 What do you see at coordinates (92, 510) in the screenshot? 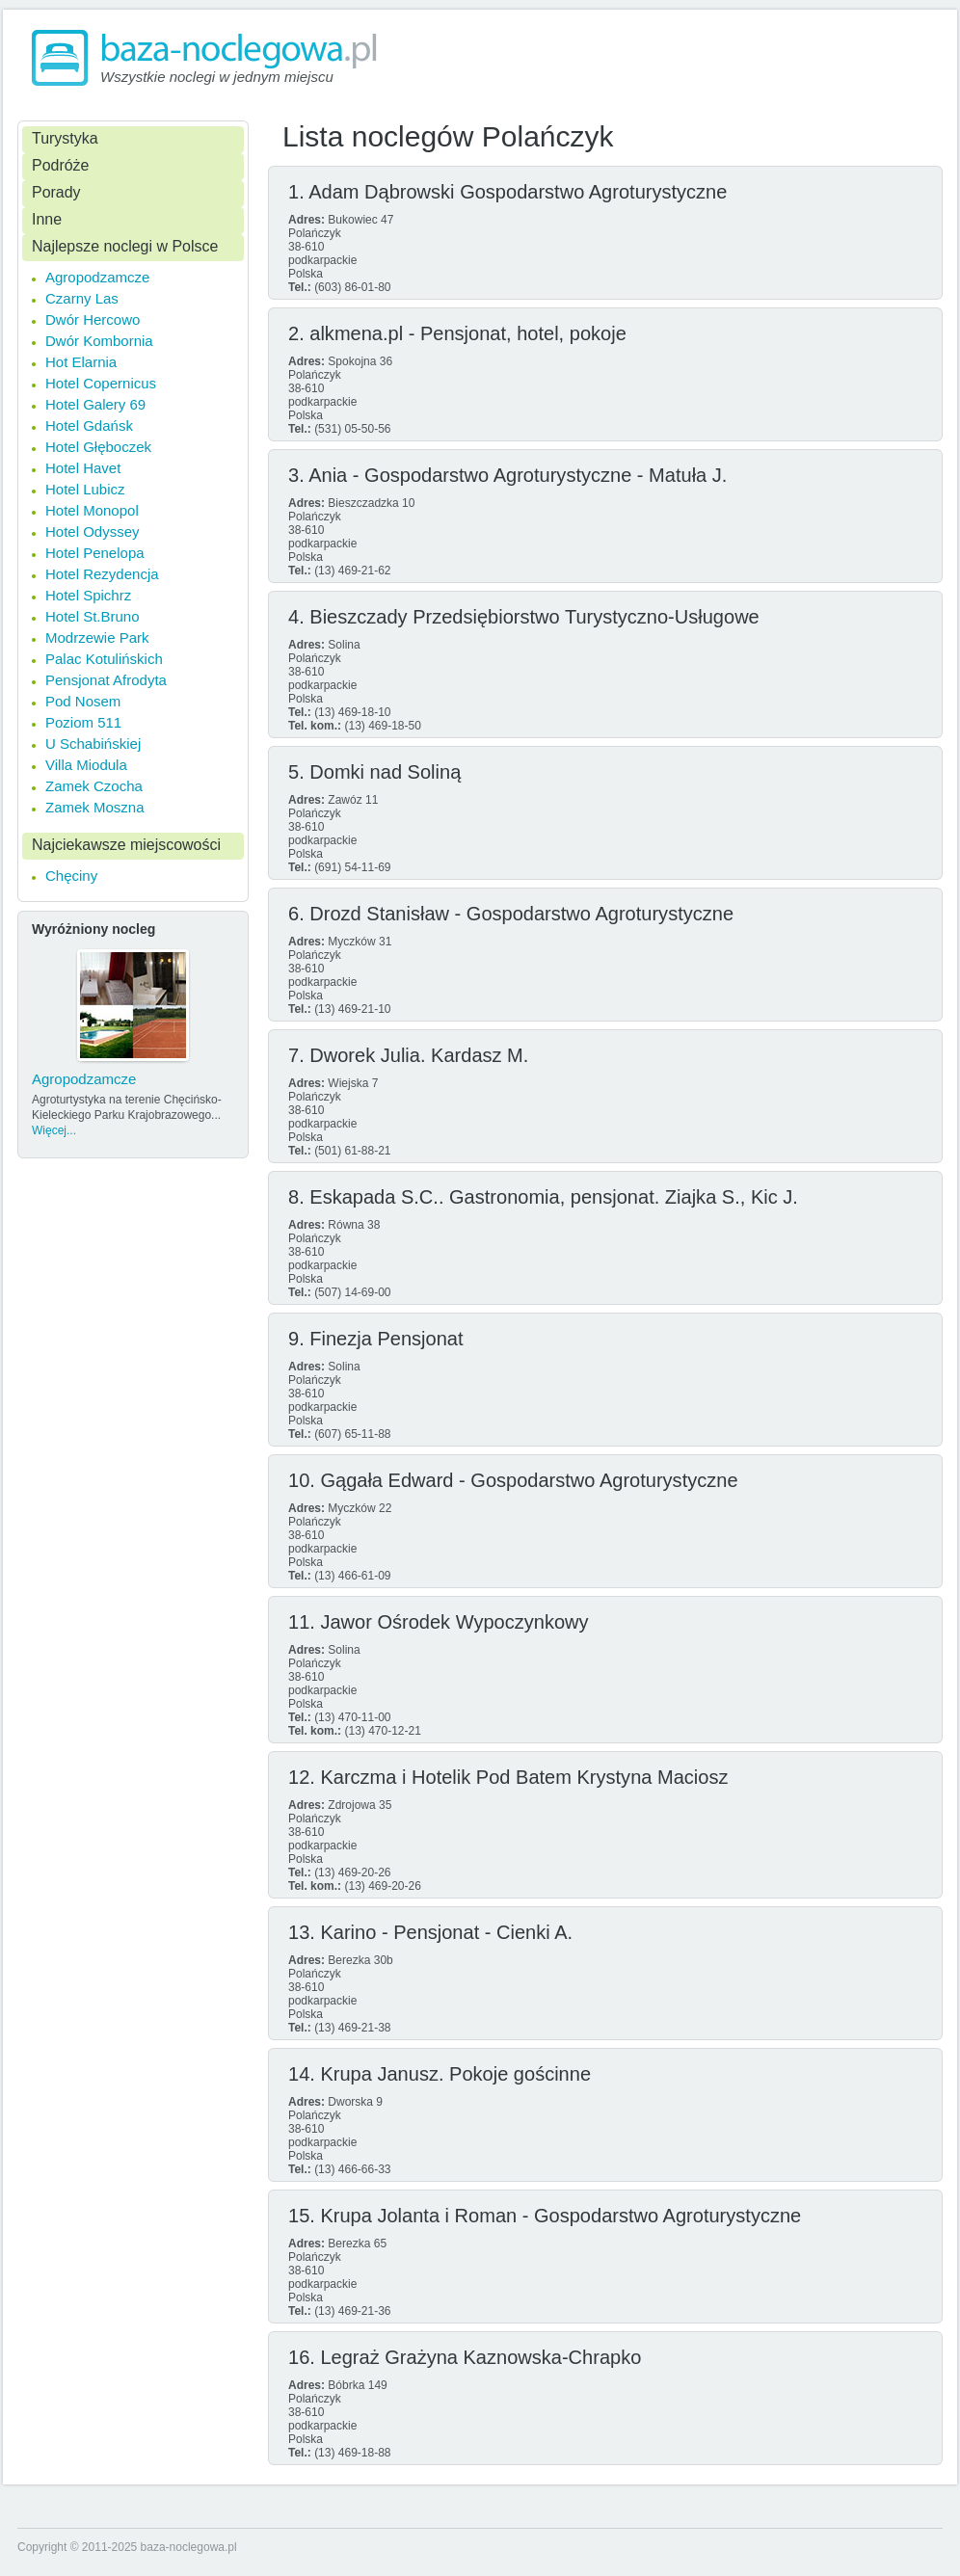
I see `Hotel Monopol` at bounding box center [92, 510].